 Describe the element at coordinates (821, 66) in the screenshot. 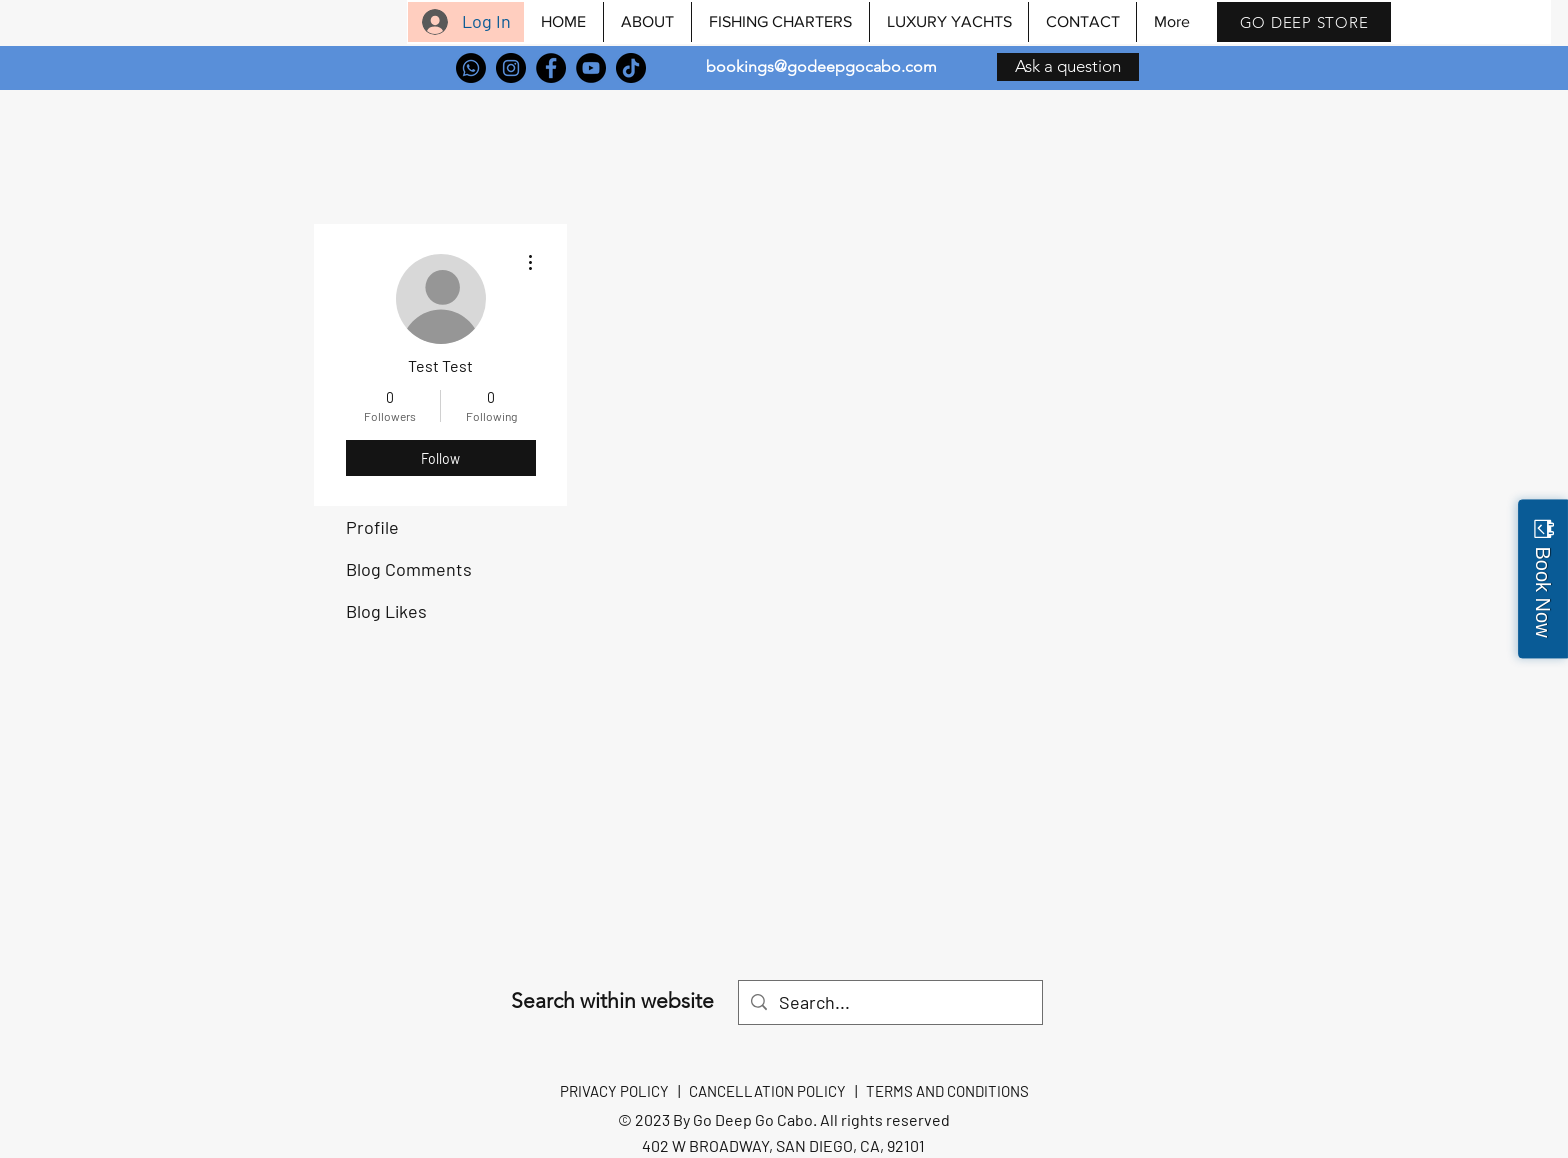

I see `bookings@godeepgocabo.com` at that location.